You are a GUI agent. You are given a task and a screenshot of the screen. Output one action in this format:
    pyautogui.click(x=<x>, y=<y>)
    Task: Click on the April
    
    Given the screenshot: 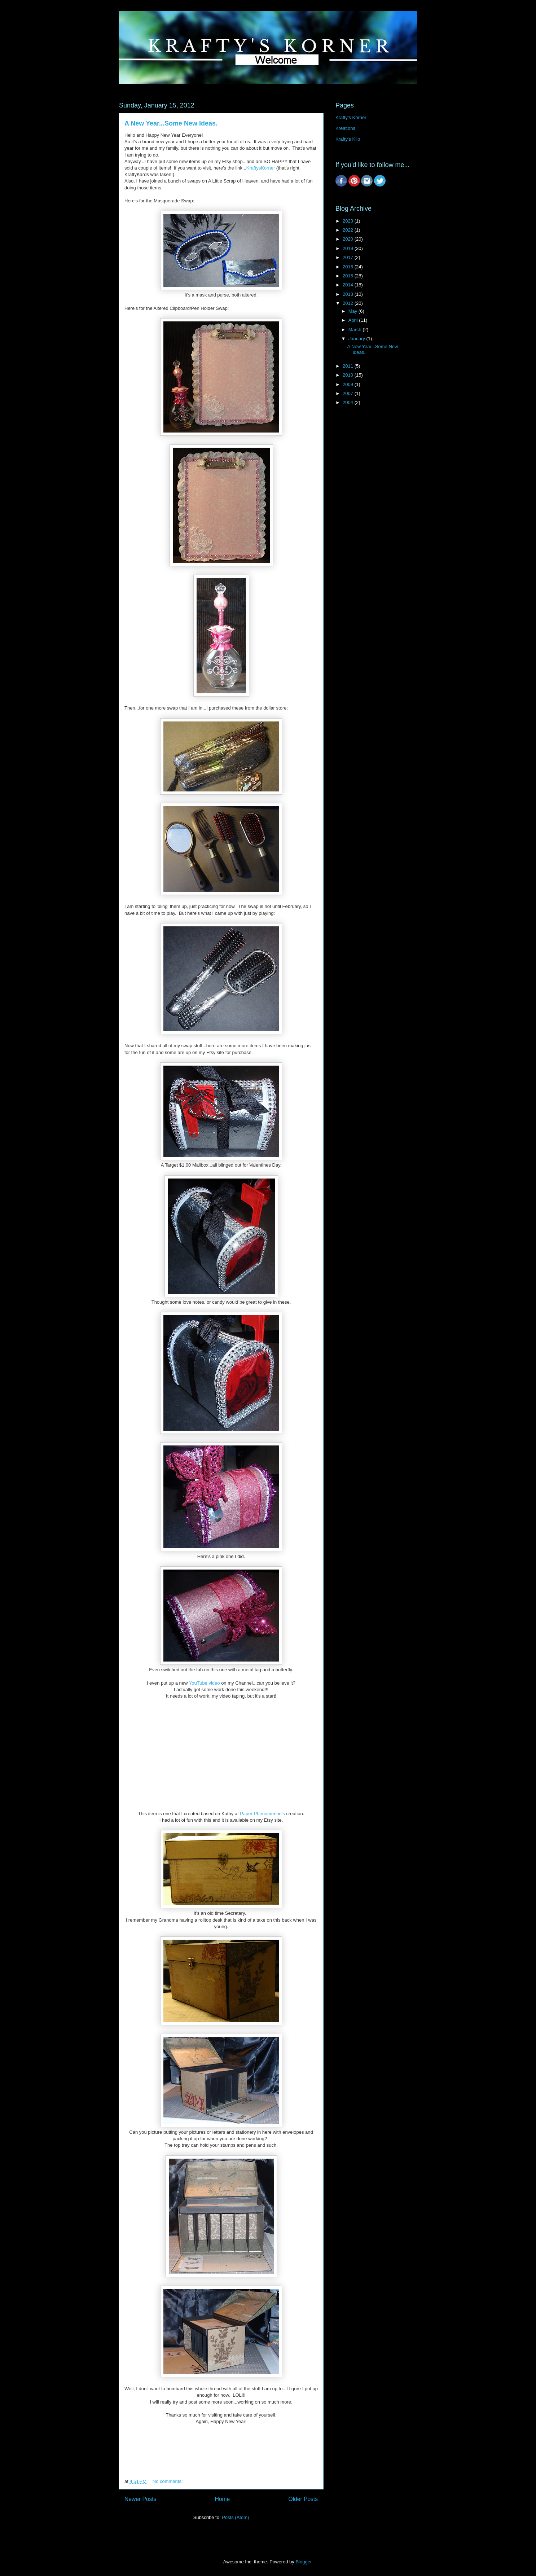 What is the action you would take?
    pyautogui.click(x=353, y=320)
    